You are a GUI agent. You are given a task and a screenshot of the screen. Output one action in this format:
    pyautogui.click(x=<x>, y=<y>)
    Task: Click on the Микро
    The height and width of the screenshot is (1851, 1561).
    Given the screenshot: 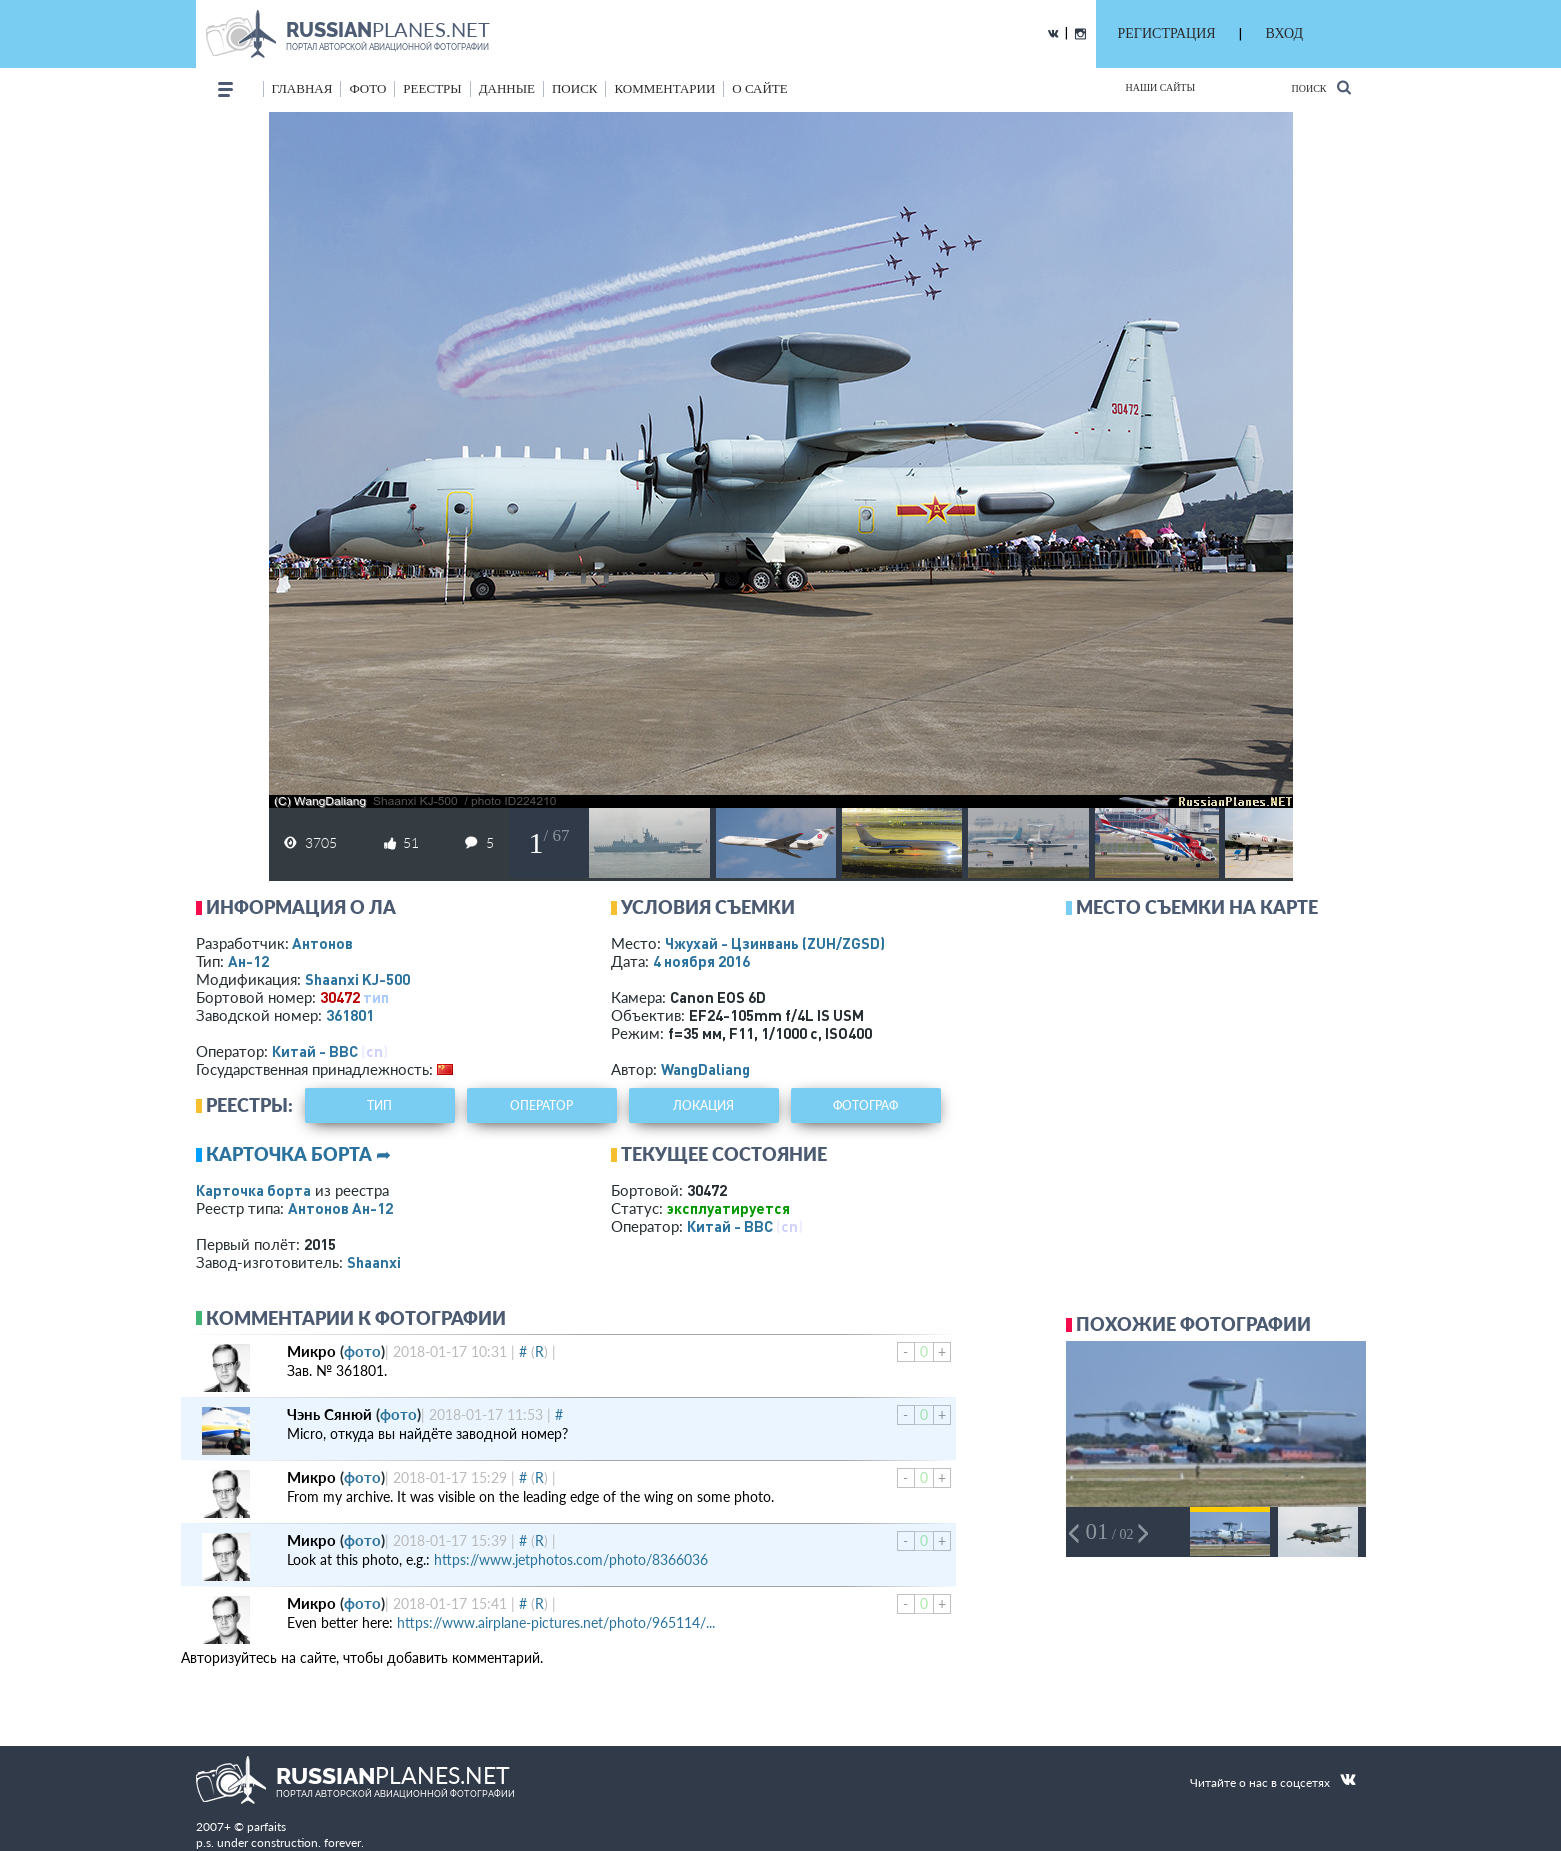 What is the action you would take?
    pyautogui.click(x=311, y=1351)
    